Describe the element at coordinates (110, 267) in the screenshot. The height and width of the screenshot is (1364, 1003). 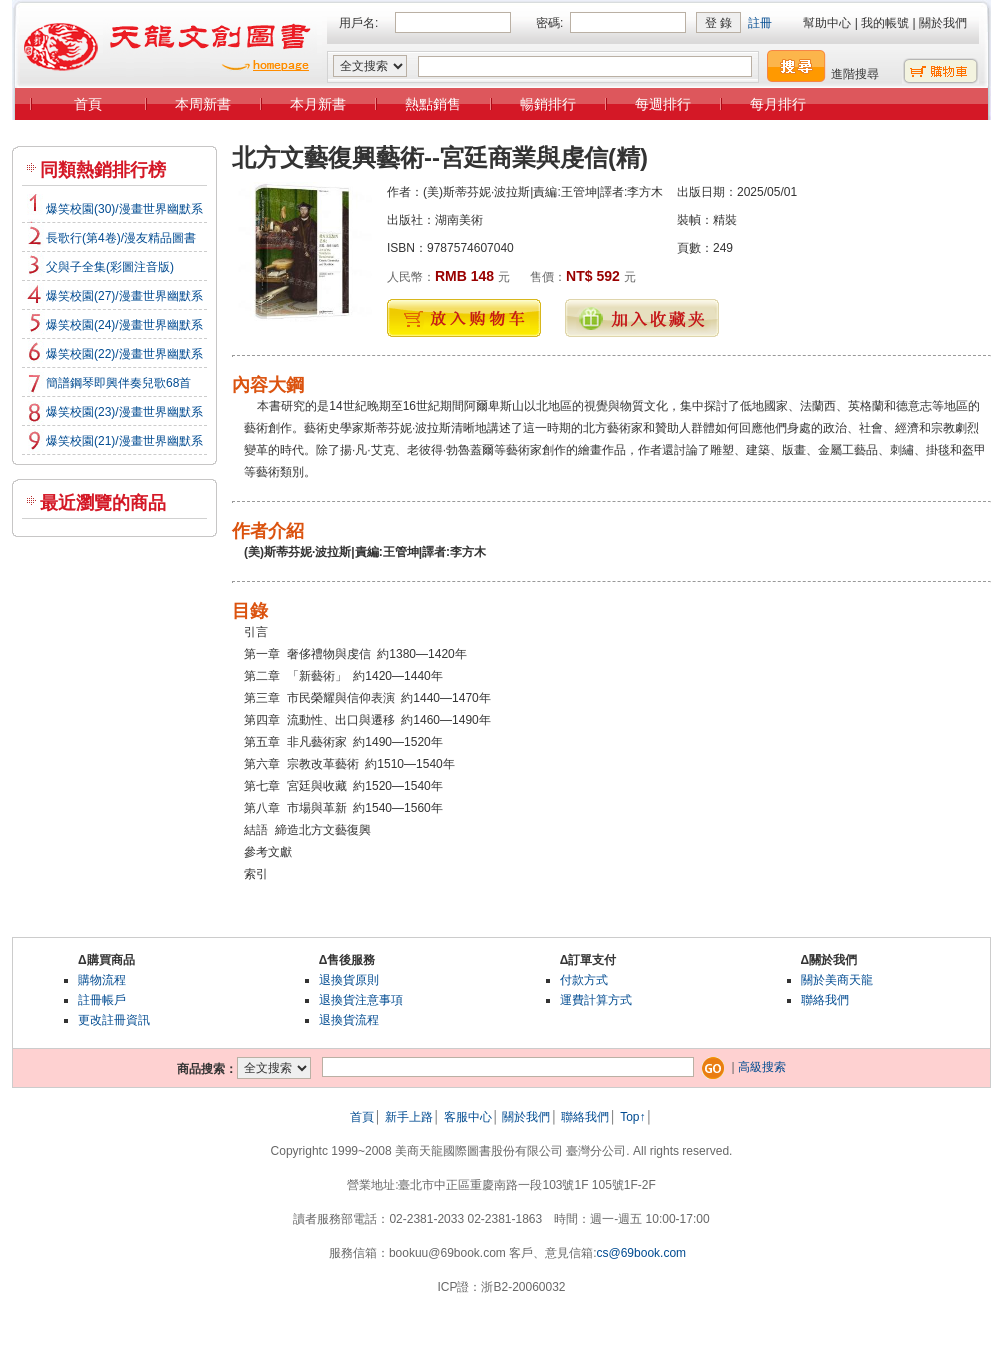
I see `父與子全集(彩圖注音版)` at that location.